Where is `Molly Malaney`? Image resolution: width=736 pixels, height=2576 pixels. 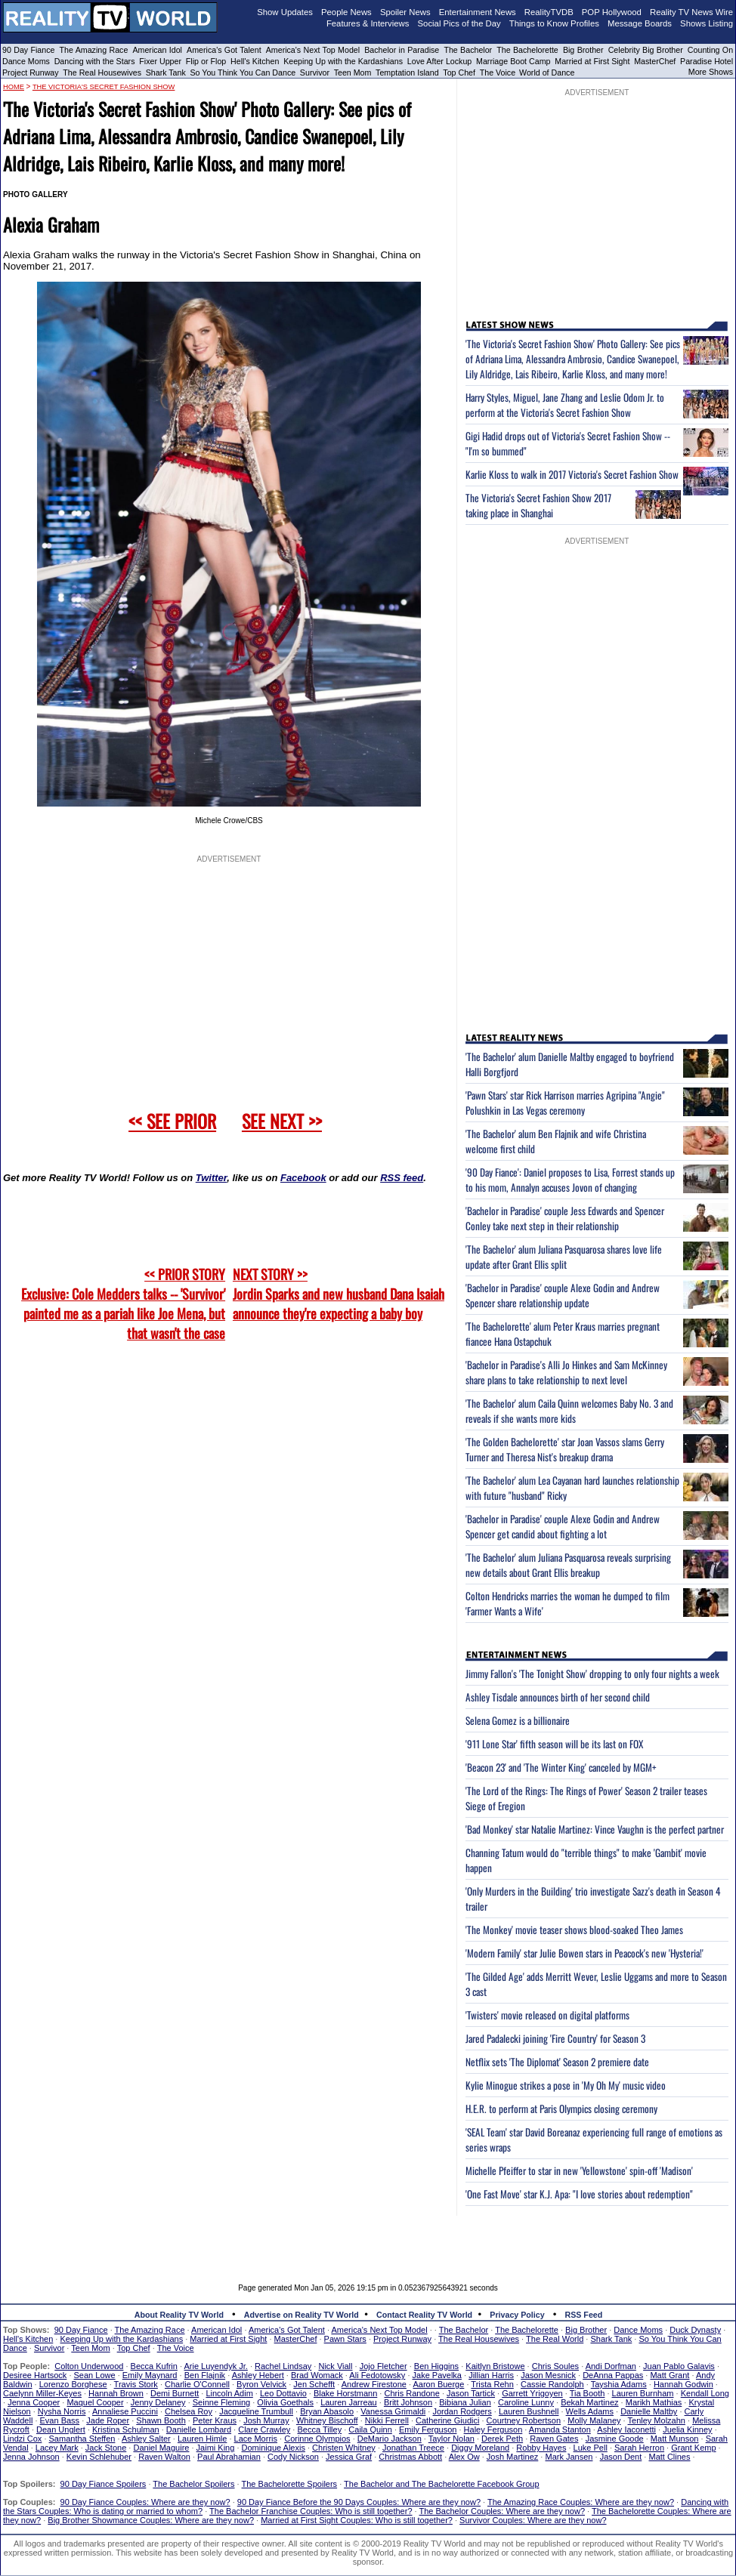 Molly Malaney is located at coordinates (593, 2420).